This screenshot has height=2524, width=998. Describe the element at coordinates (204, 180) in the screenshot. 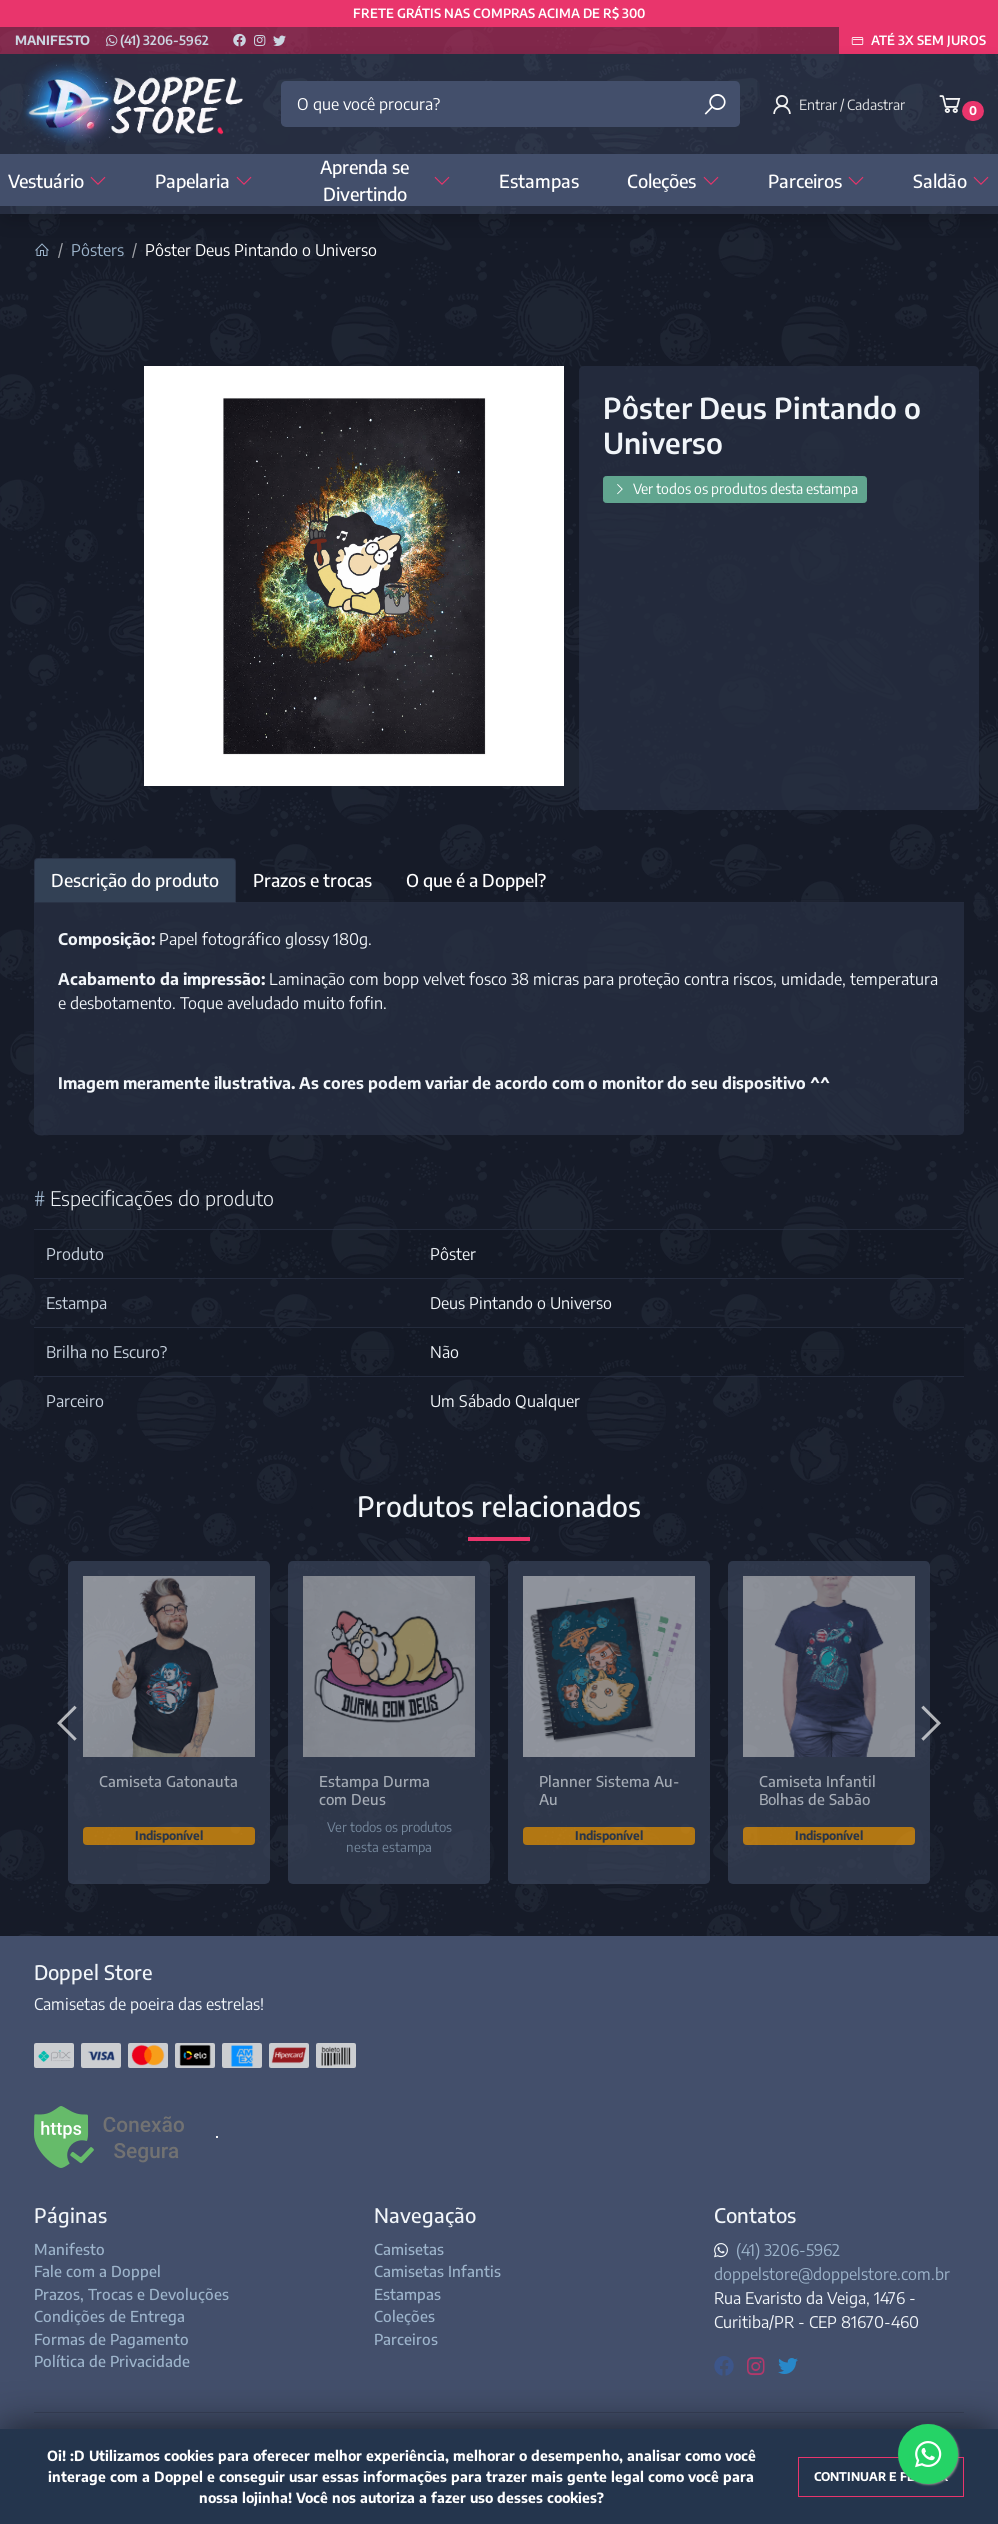

I see `Papelaria` at that location.